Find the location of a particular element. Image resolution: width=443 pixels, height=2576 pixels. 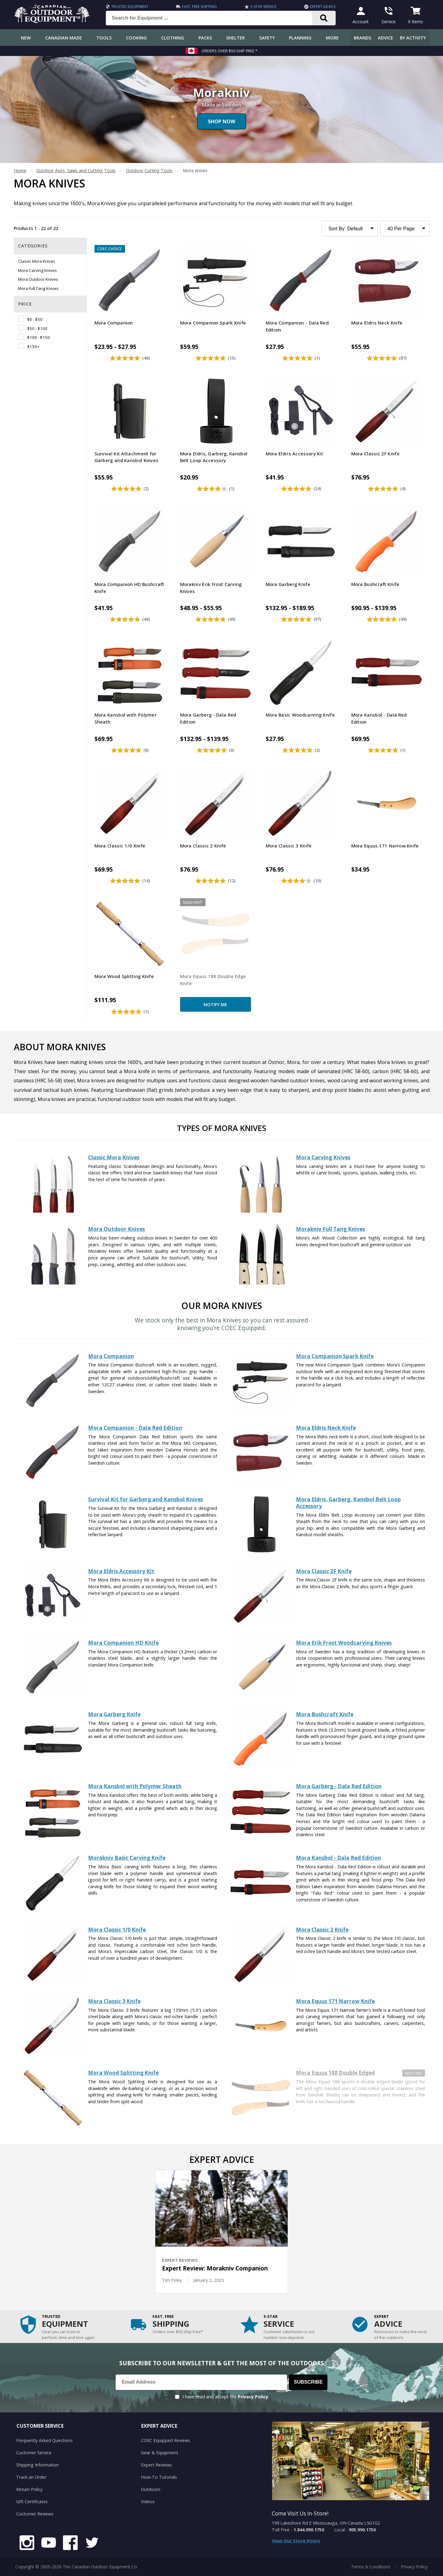

COEC Equipped Reviews is located at coordinates (165, 2440).